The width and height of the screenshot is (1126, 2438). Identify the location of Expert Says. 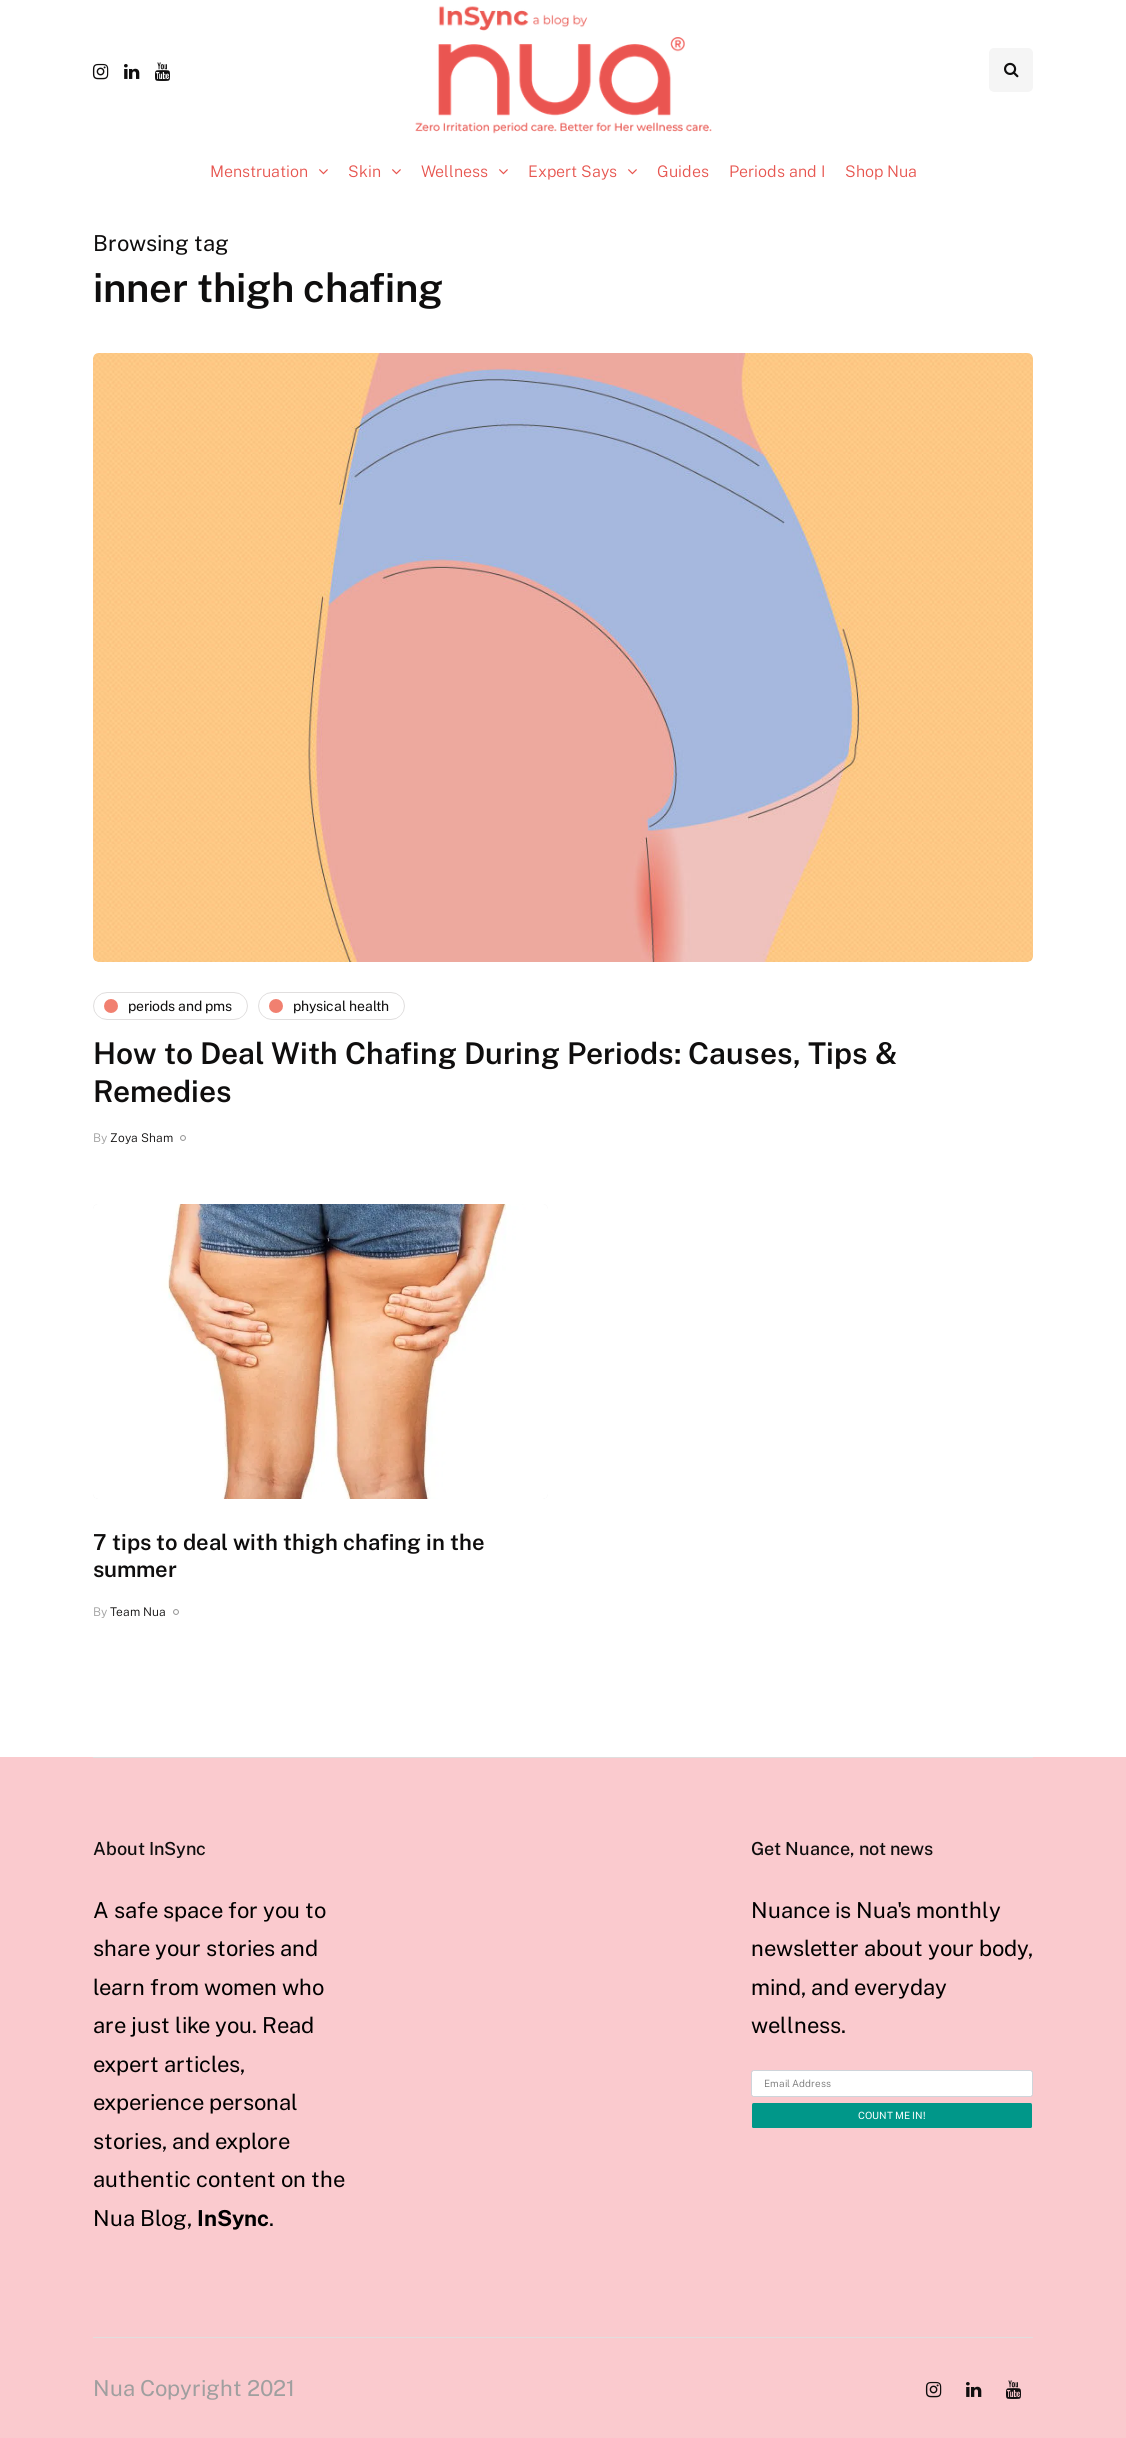
(572, 171).